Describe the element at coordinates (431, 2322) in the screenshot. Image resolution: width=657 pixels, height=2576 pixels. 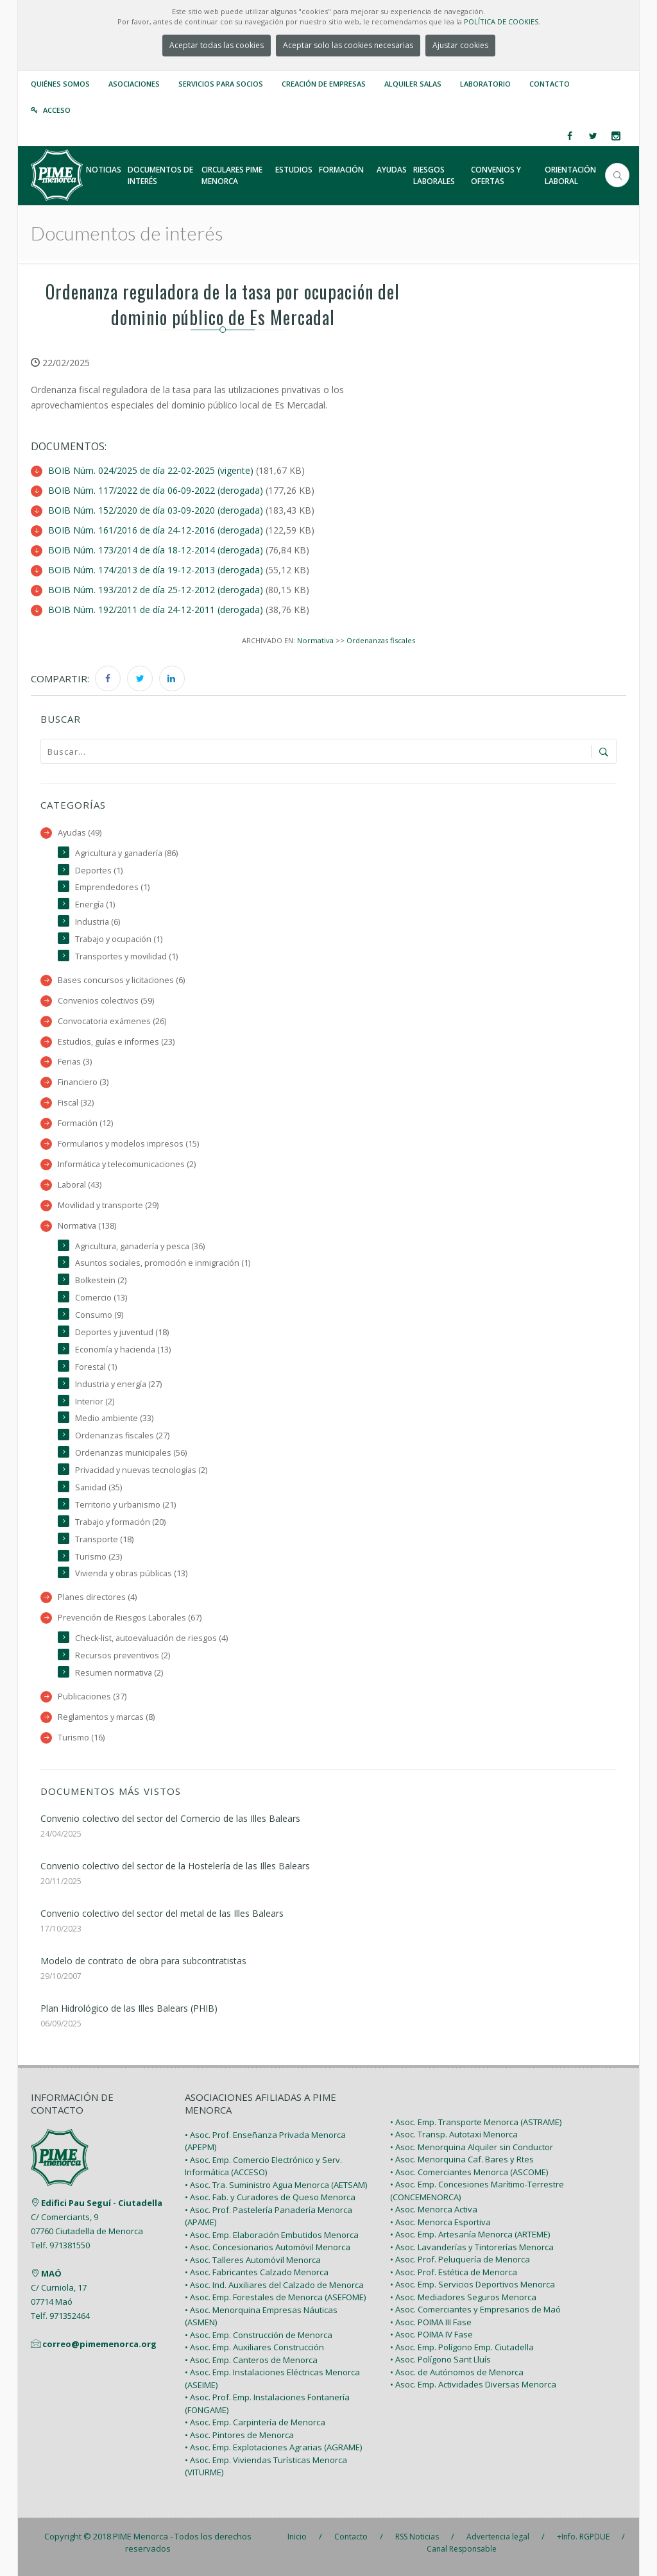
I see `• Asoc. POIMA III Fase` at that location.